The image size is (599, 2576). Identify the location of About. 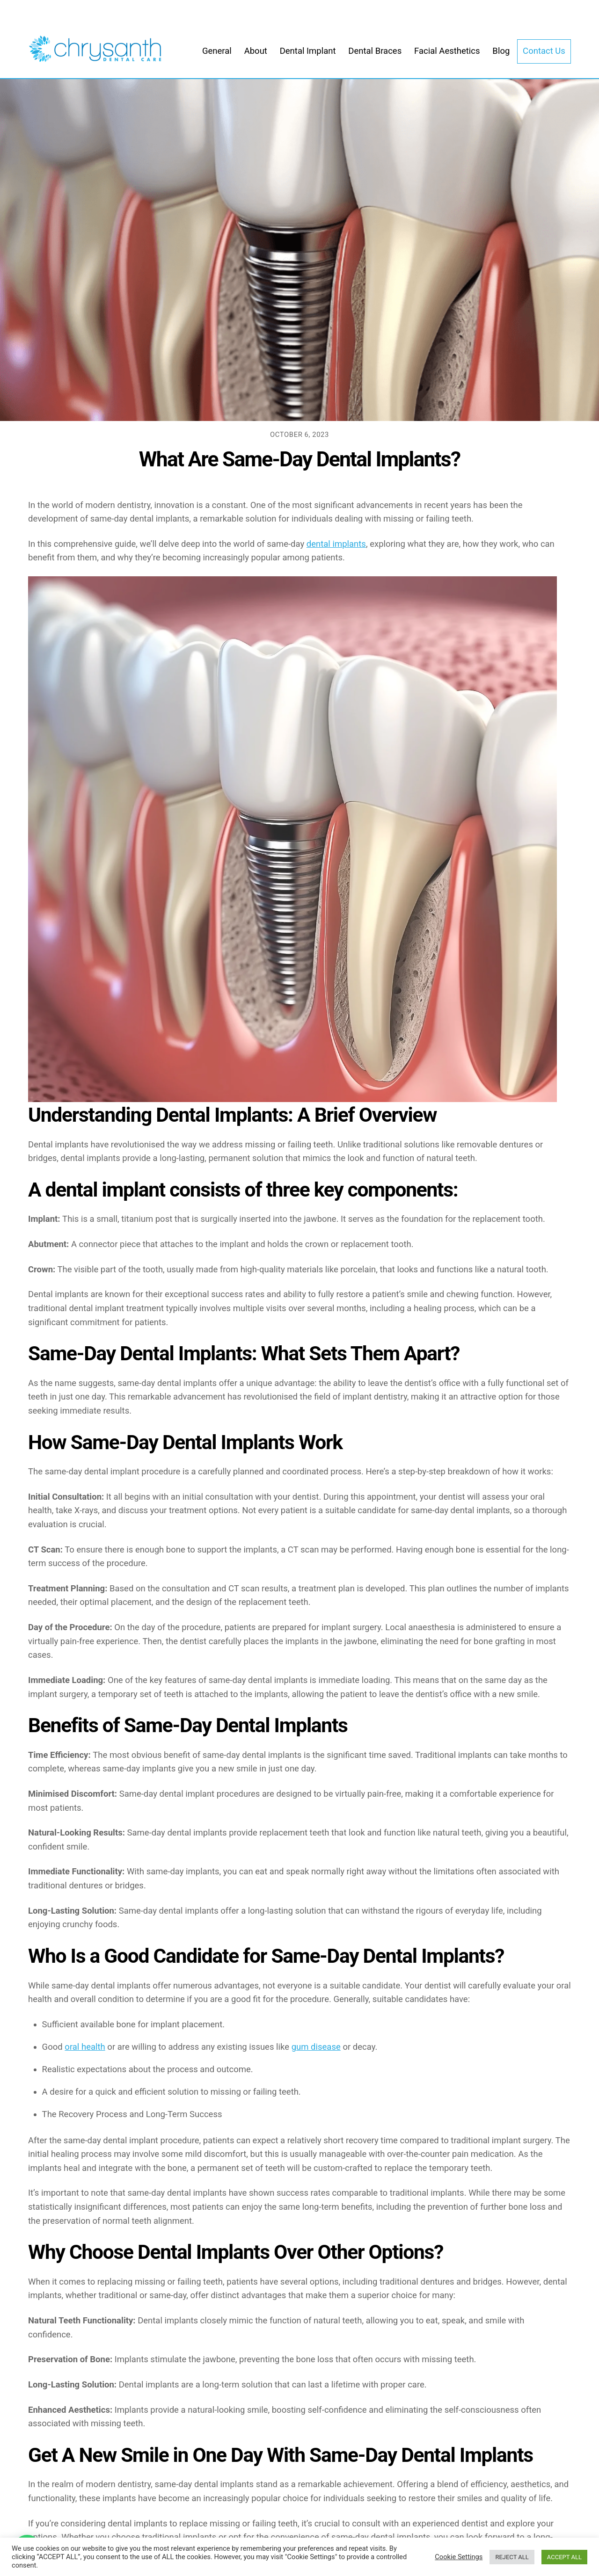
(255, 51).